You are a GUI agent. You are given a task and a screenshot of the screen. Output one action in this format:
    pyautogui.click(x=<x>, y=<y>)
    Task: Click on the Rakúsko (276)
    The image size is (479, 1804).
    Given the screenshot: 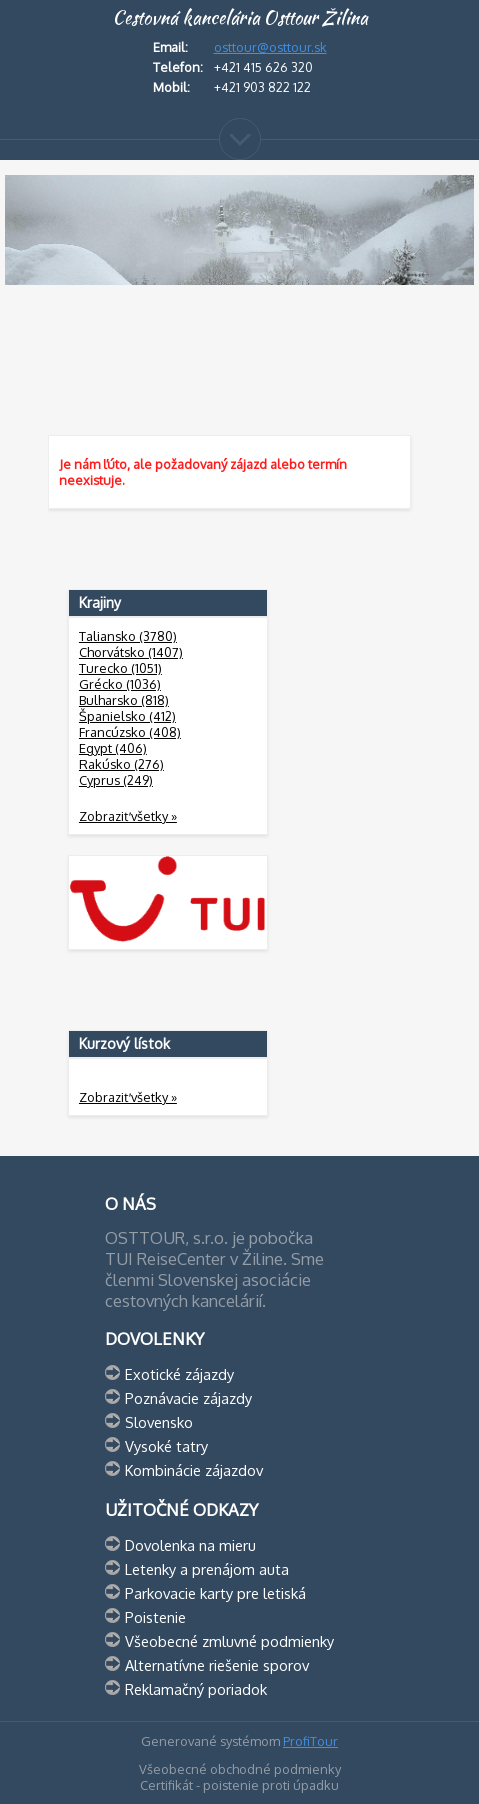 What is the action you would take?
    pyautogui.click(x=121, y=764)
    